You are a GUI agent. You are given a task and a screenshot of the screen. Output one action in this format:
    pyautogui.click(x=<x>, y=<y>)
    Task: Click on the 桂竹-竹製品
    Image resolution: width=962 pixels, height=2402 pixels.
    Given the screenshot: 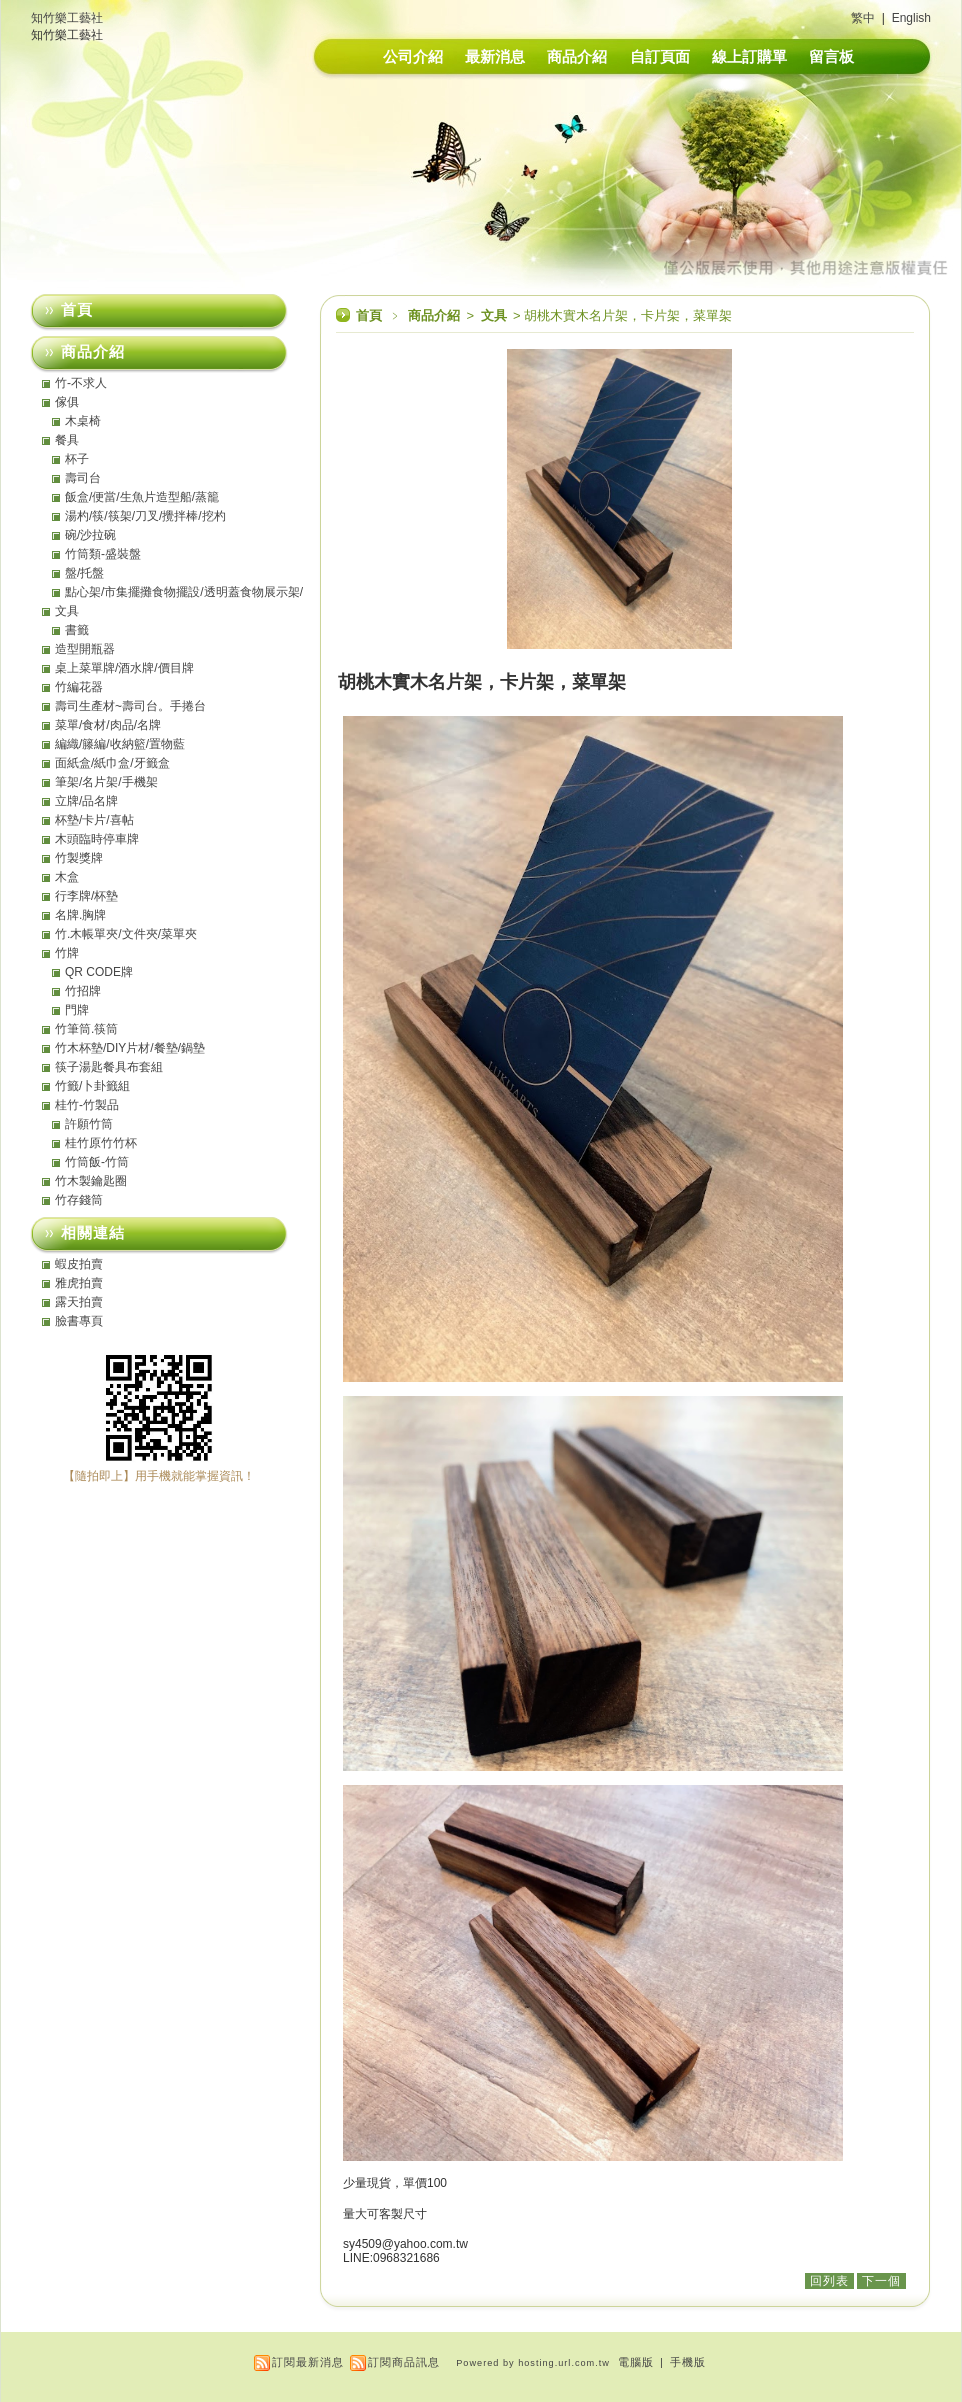 What is the action you would take?
    pyautogui.click(x=87, y=1105)
    